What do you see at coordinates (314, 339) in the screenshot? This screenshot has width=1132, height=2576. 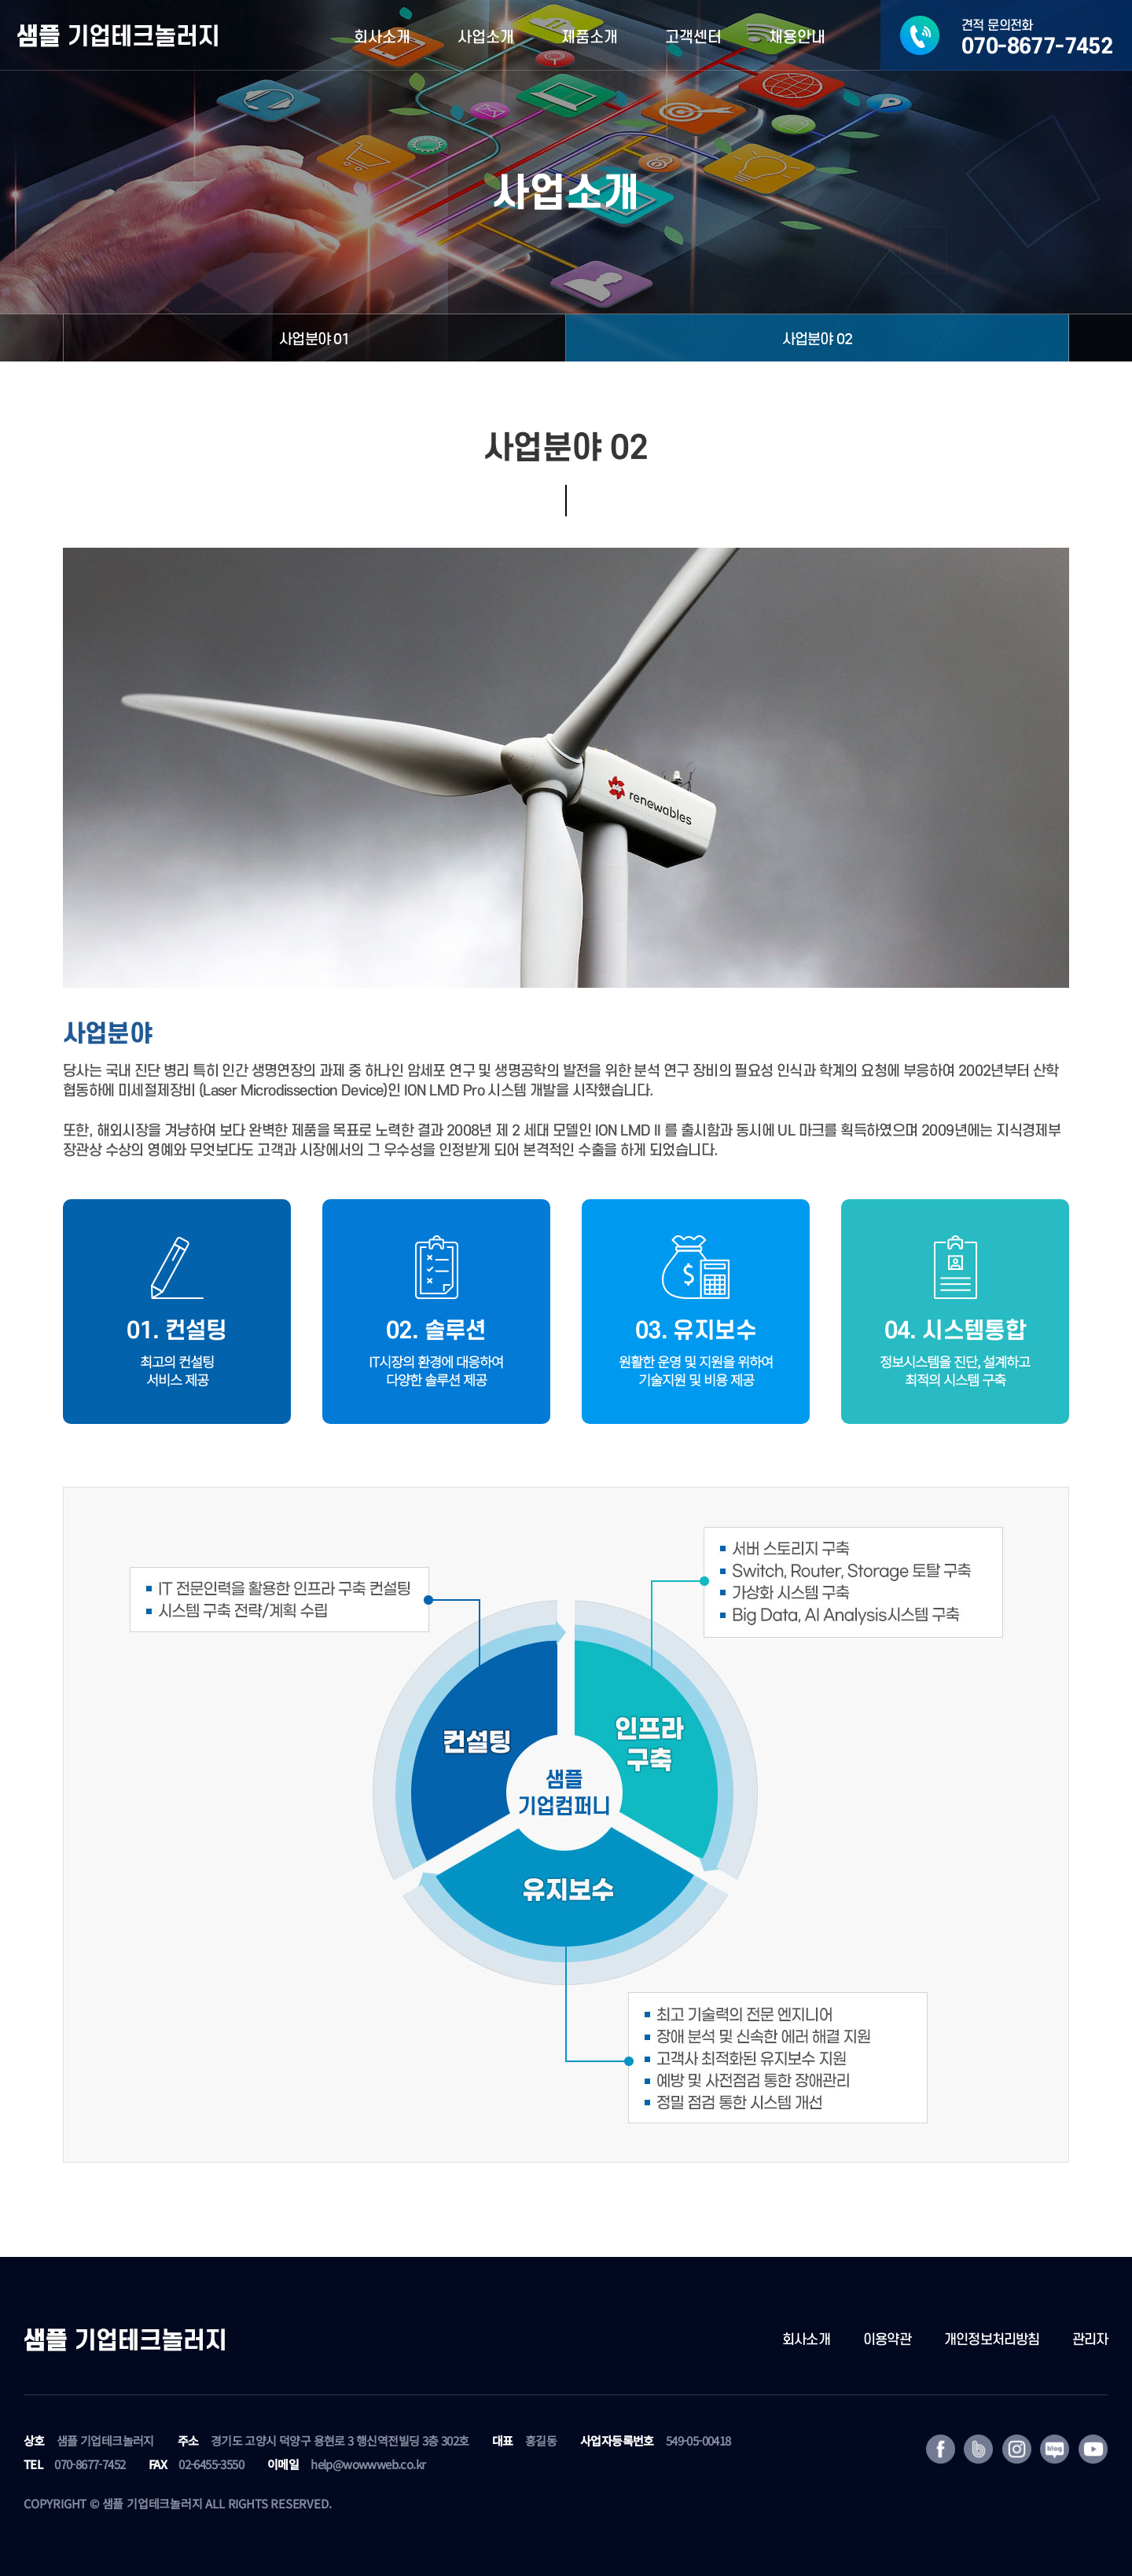 I see `사업분야 01` at bounding box center [314, 339].